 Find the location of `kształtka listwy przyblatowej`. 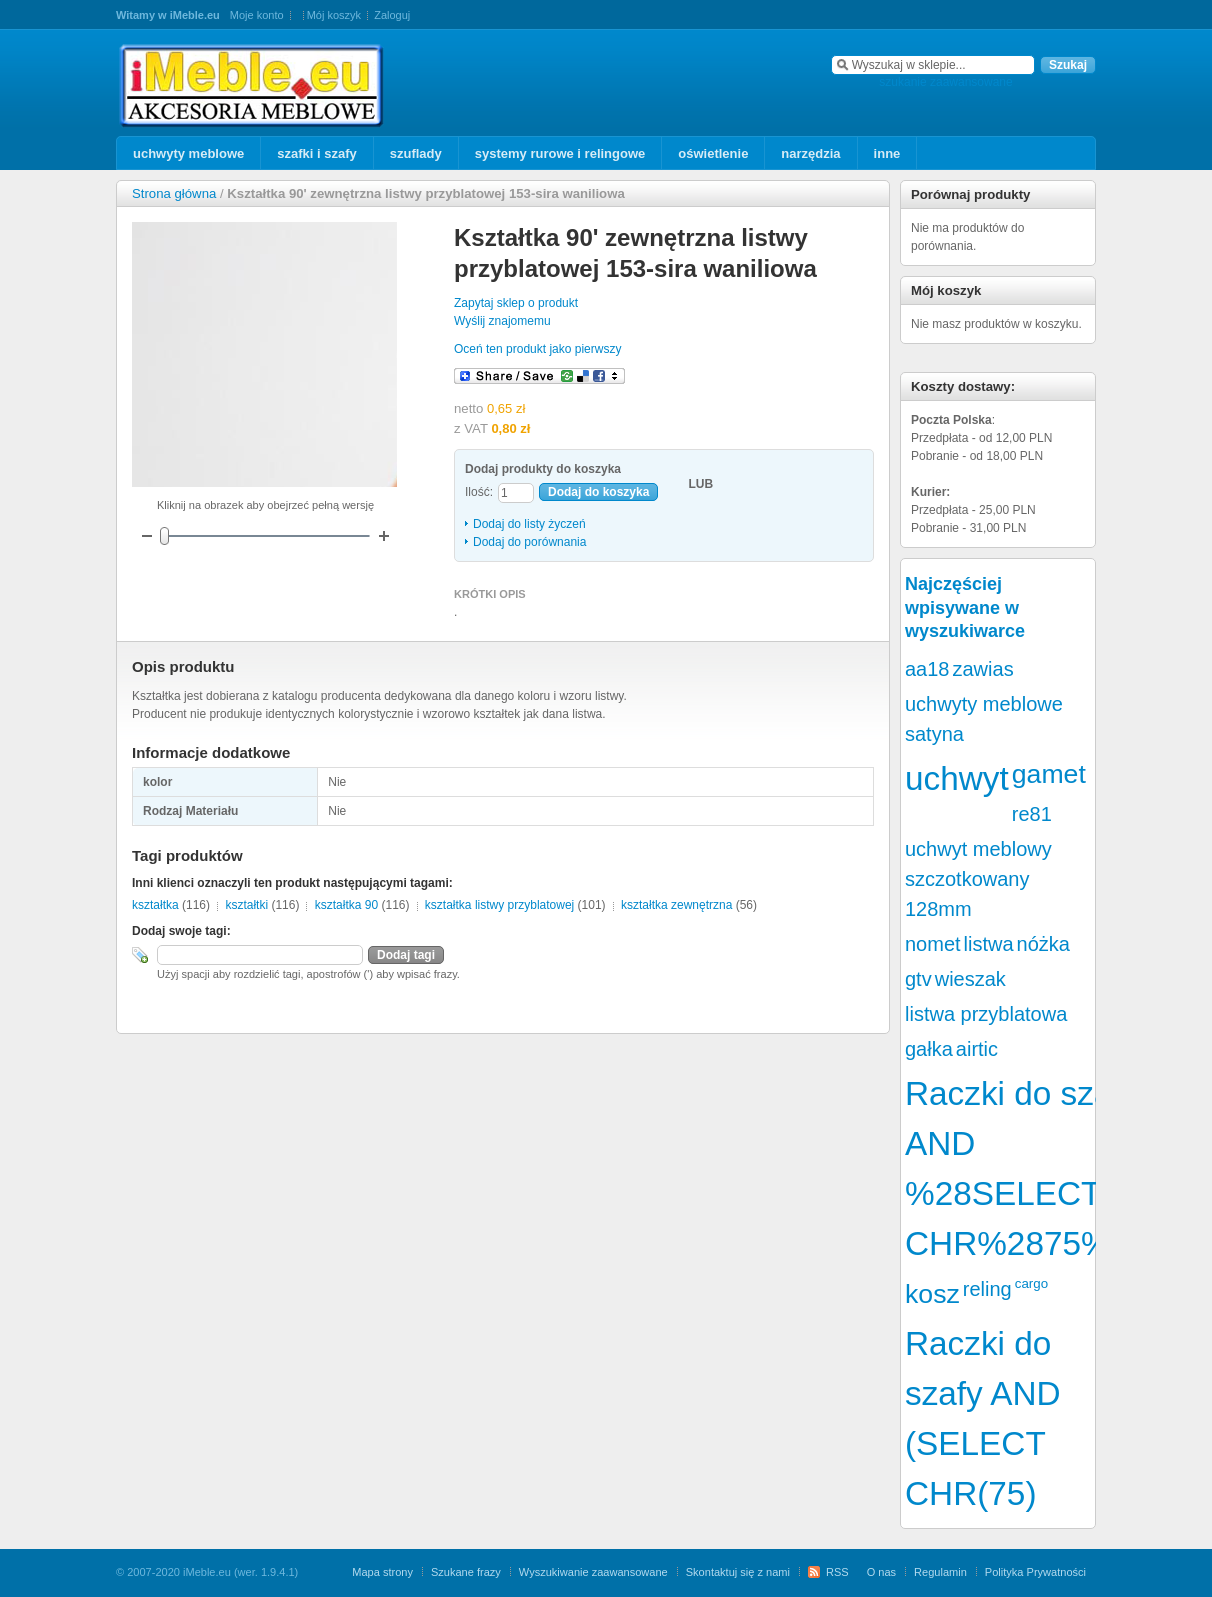

kształtka listwy przyblatowej is located at coordinates (499, 905).